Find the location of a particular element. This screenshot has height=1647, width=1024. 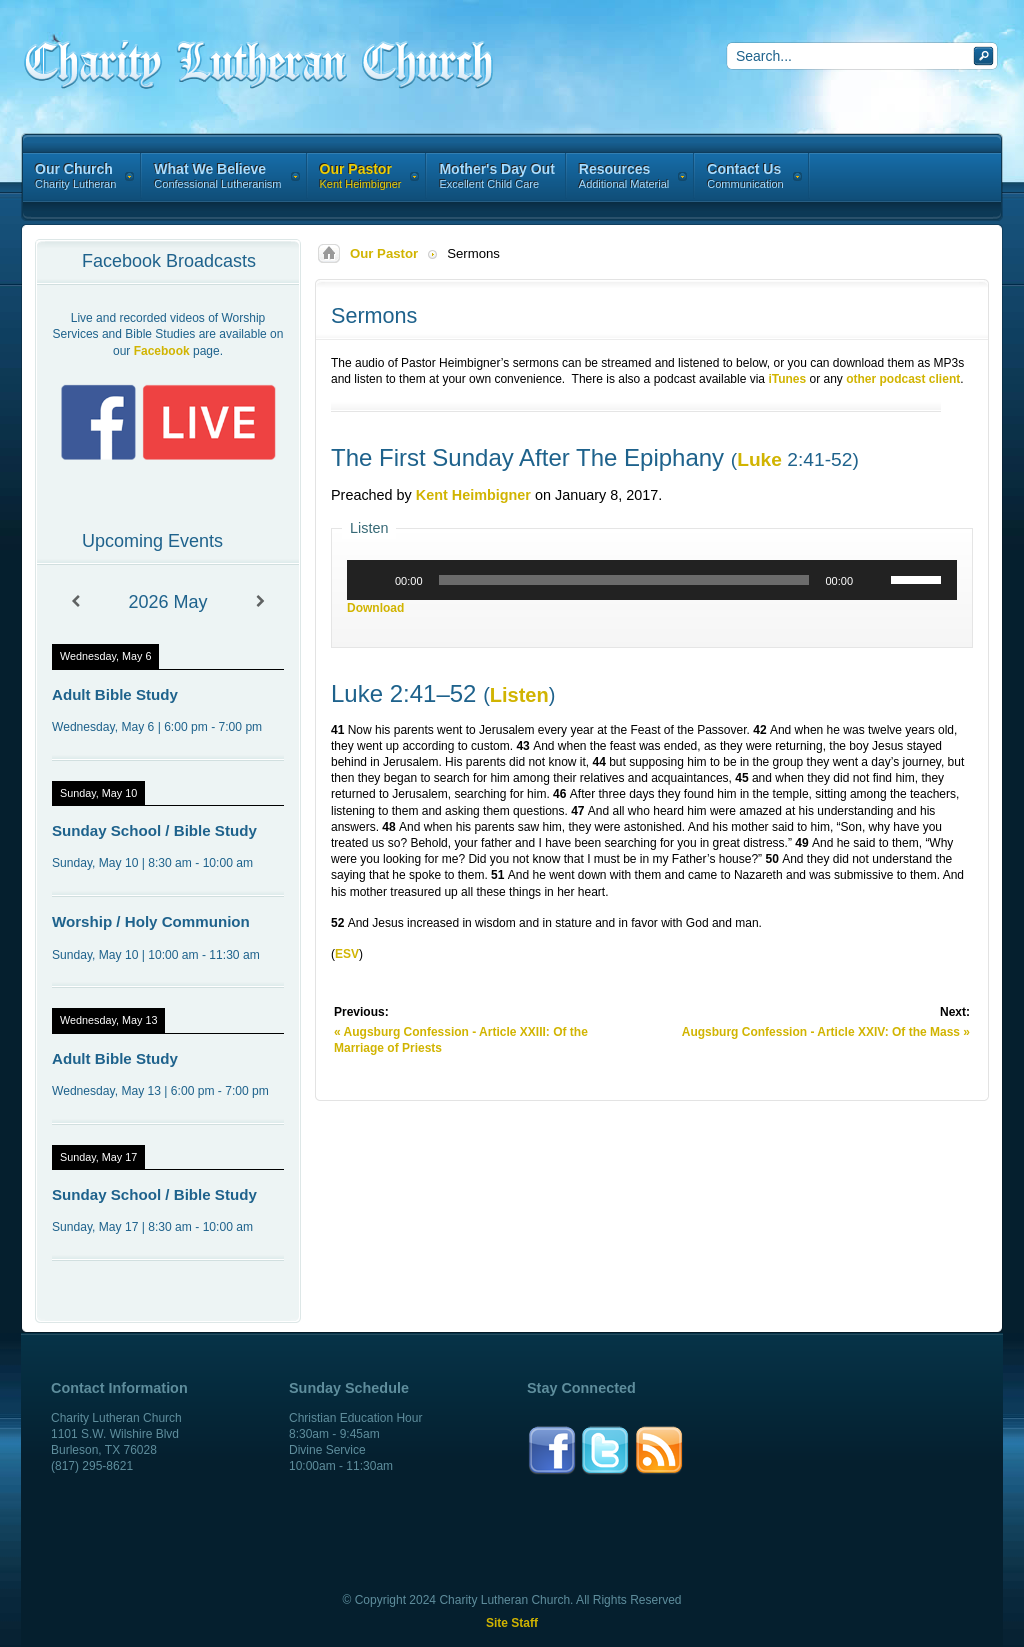

ESV is located at coordinates (347, 954).